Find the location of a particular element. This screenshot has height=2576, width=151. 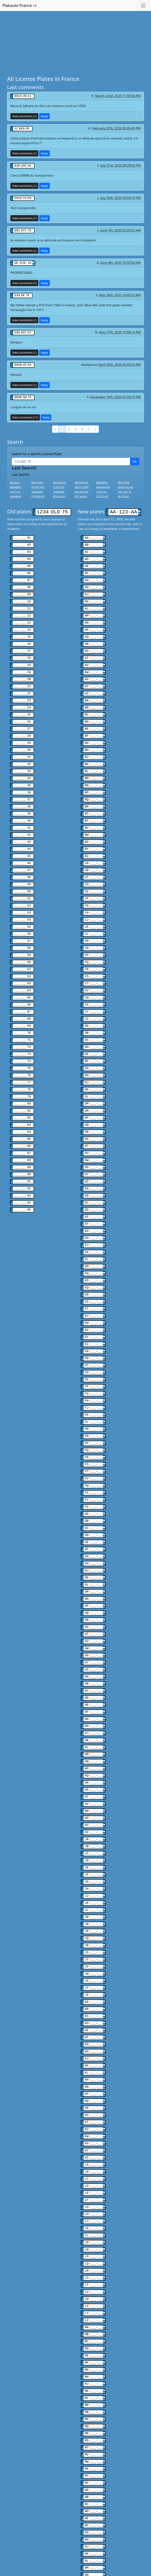

CC-___-__ is located at coordinates (93, 854).